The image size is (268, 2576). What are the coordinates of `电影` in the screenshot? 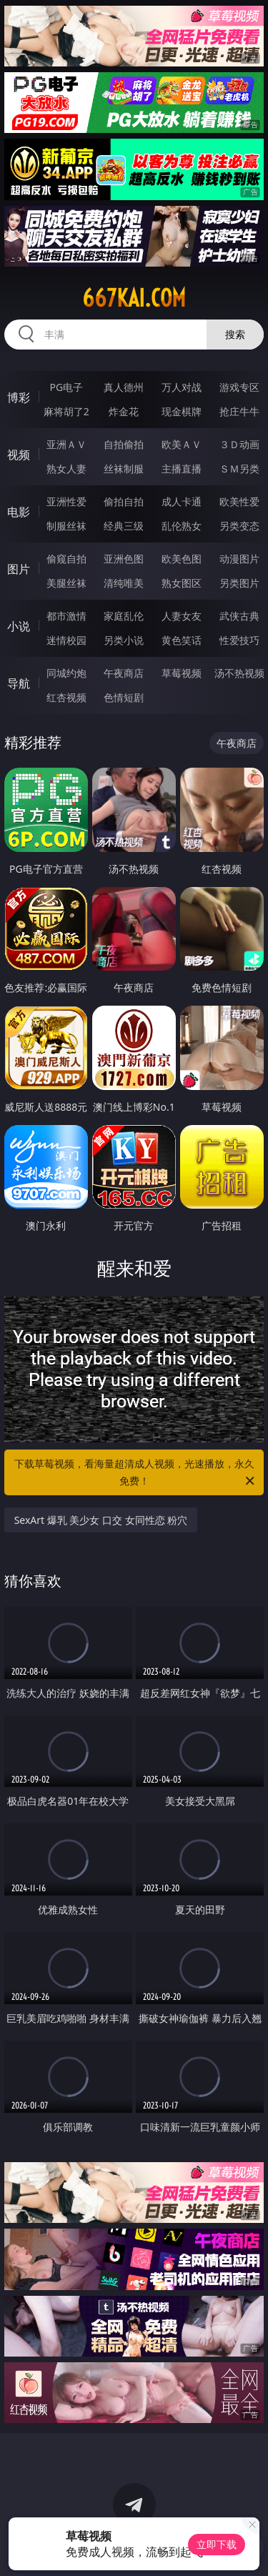 It's located at (18, 512).